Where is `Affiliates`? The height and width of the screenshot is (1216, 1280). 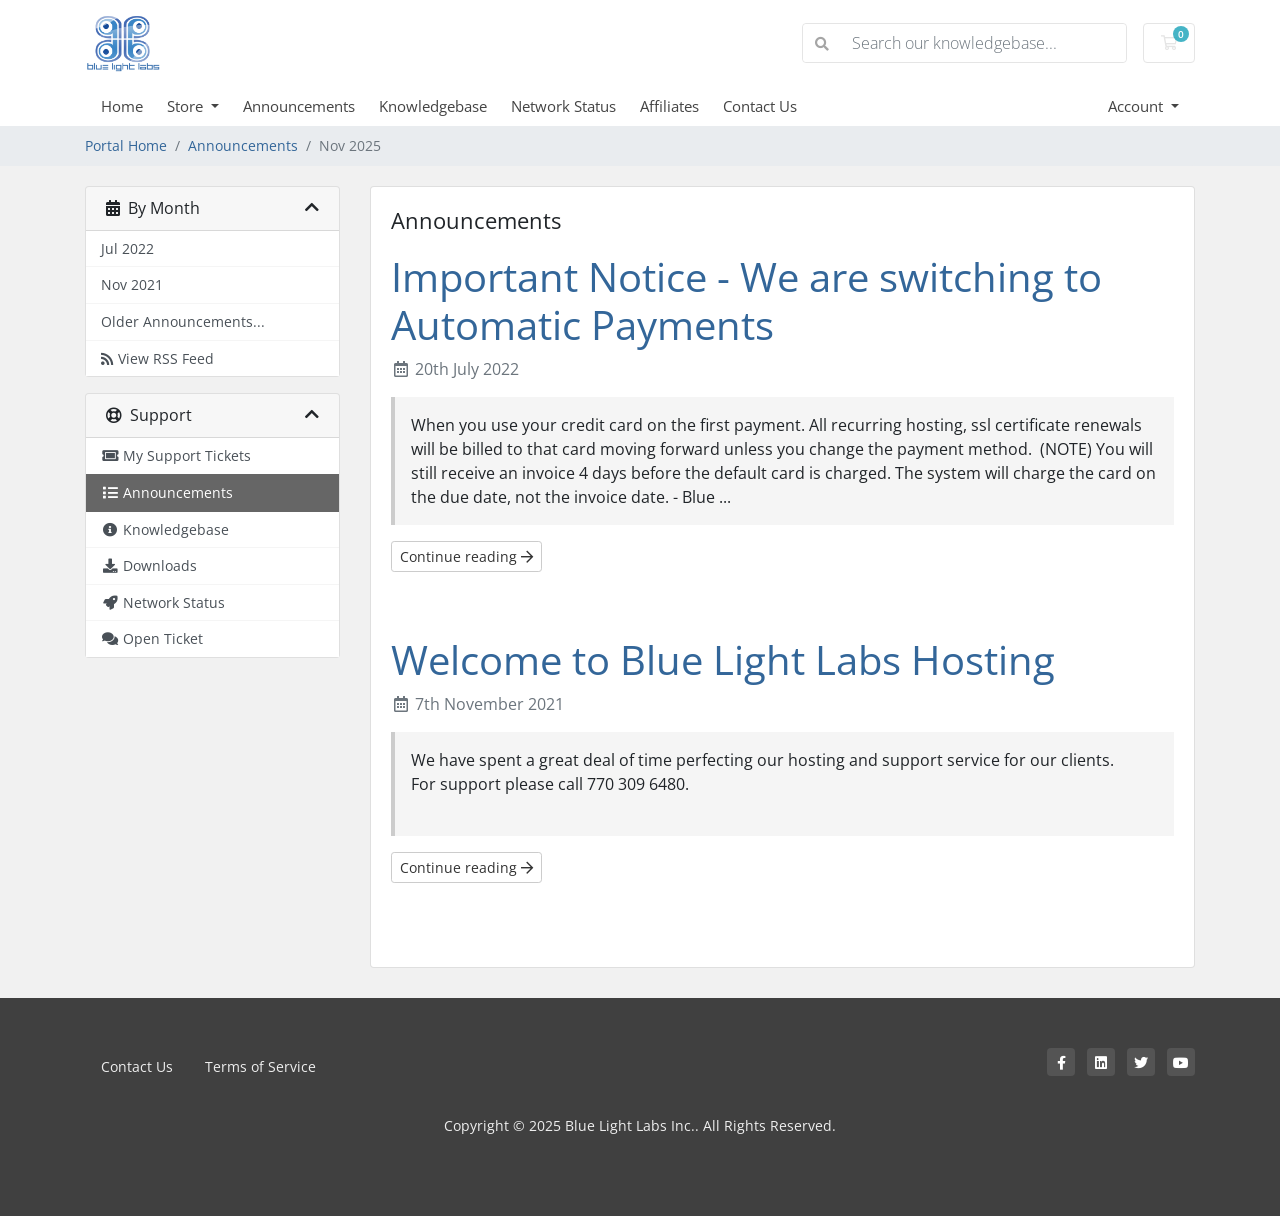 Affiliates is located at coordinates (669, 106).